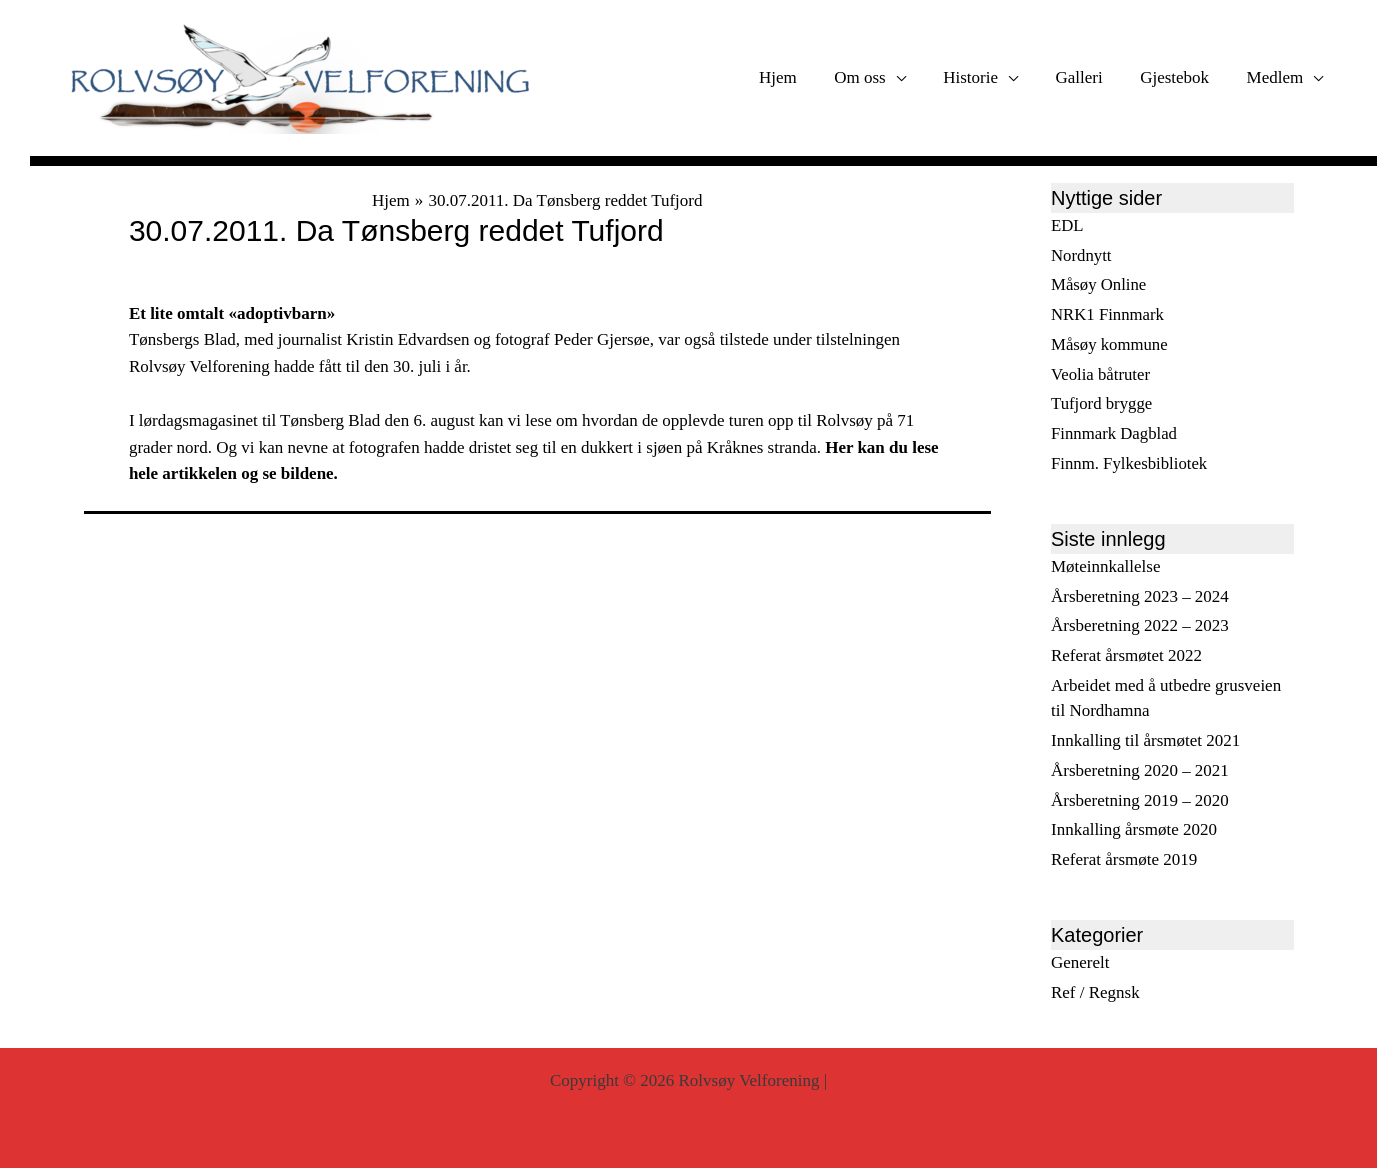  I want to click on Veolia båtruter, so click(1101, 374).